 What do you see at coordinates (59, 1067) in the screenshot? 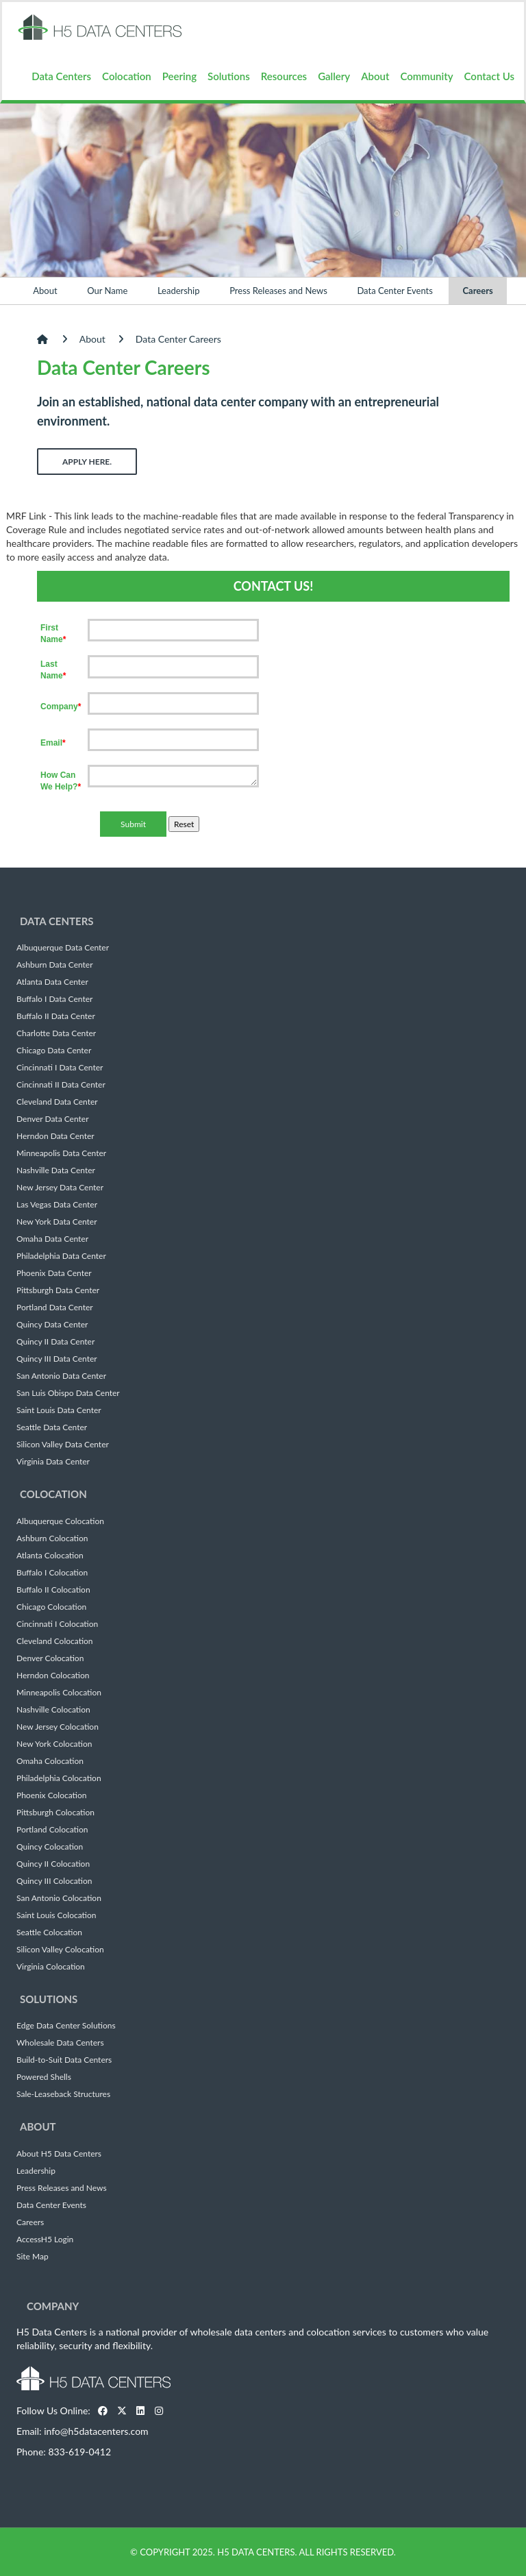
I see `Cincinnati I Data Center` at bounding box center [59, 1067].